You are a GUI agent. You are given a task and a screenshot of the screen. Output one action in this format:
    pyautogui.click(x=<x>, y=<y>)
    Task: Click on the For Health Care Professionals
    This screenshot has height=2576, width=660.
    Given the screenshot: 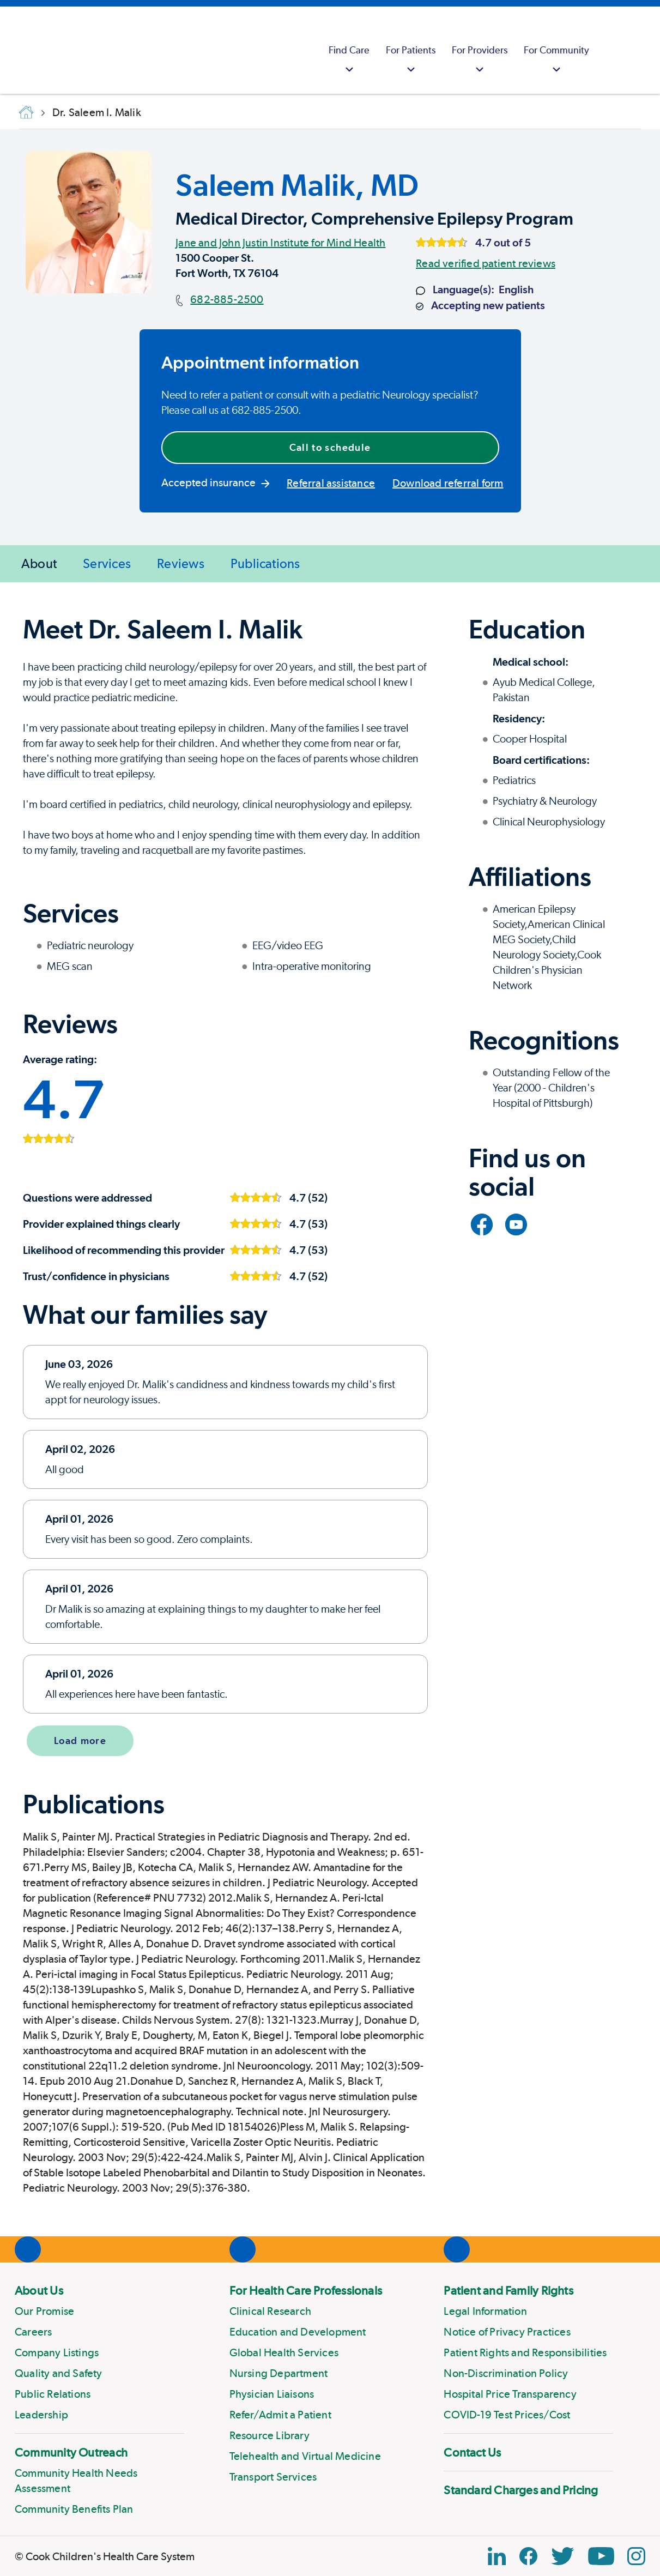 What is the action you would take?
    pyautogui.click(x=305, y=2290)
    